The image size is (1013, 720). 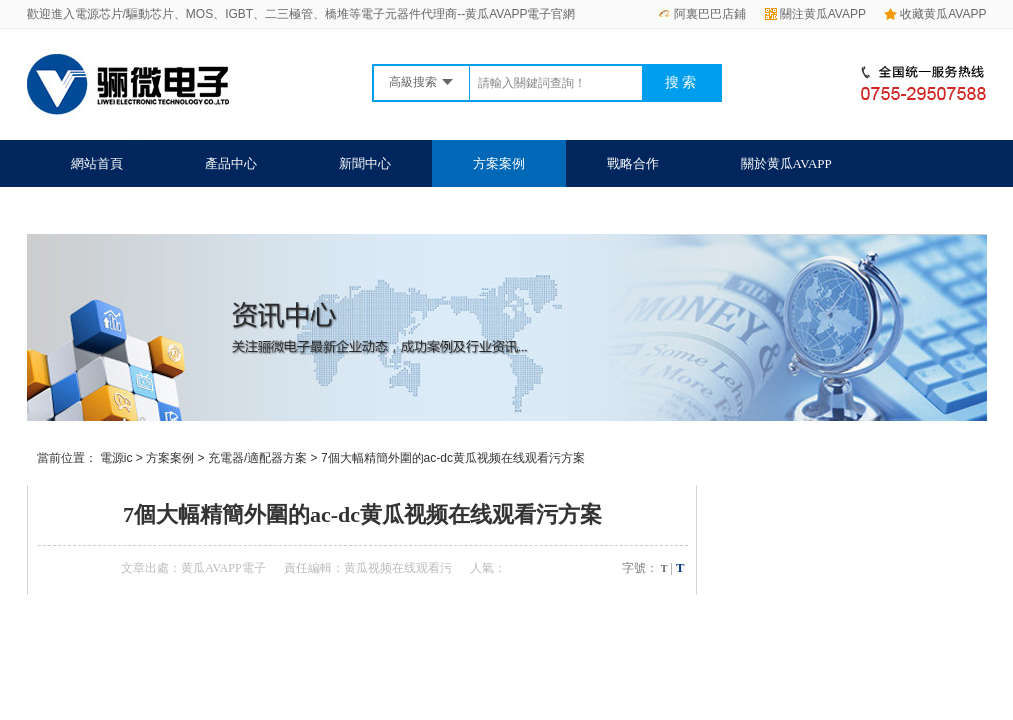 I want to click on 新聞中心, so click(x=365, y=163).